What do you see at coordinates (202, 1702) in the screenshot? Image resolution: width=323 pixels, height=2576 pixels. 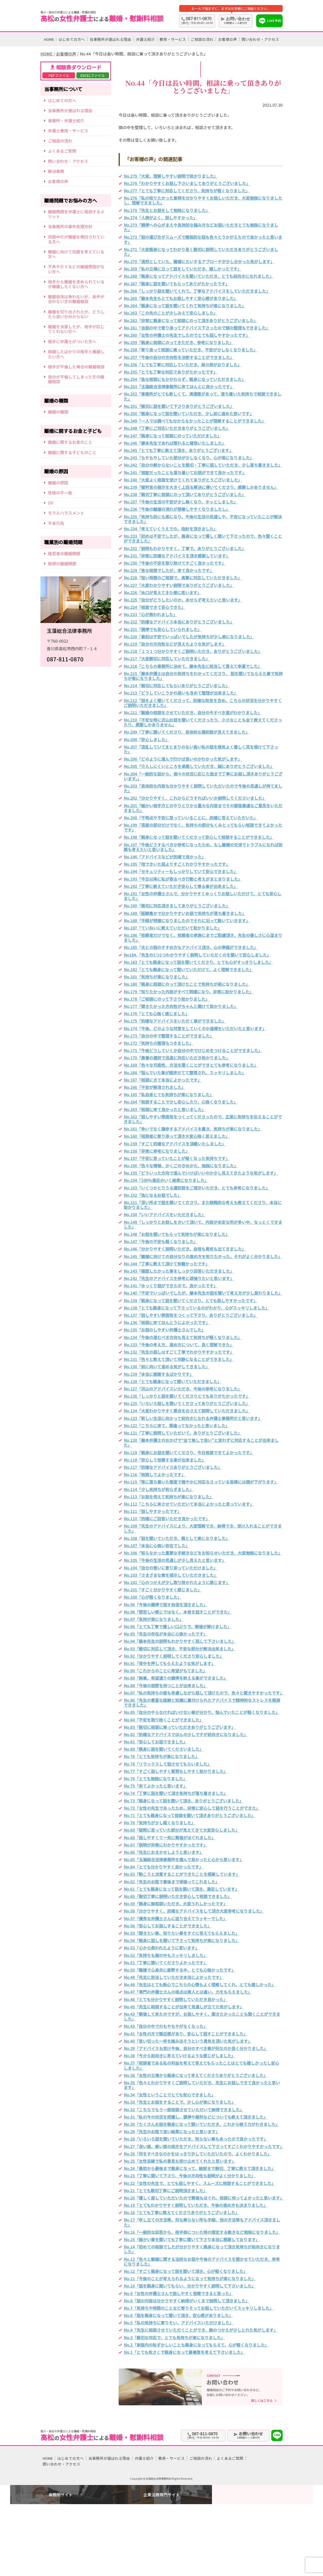 I see `No.86「先生の豊富な経験と知識に裏付けられたアドバイスで精神的なストレスを軽減できました」` at bounding box center [202, 1702].